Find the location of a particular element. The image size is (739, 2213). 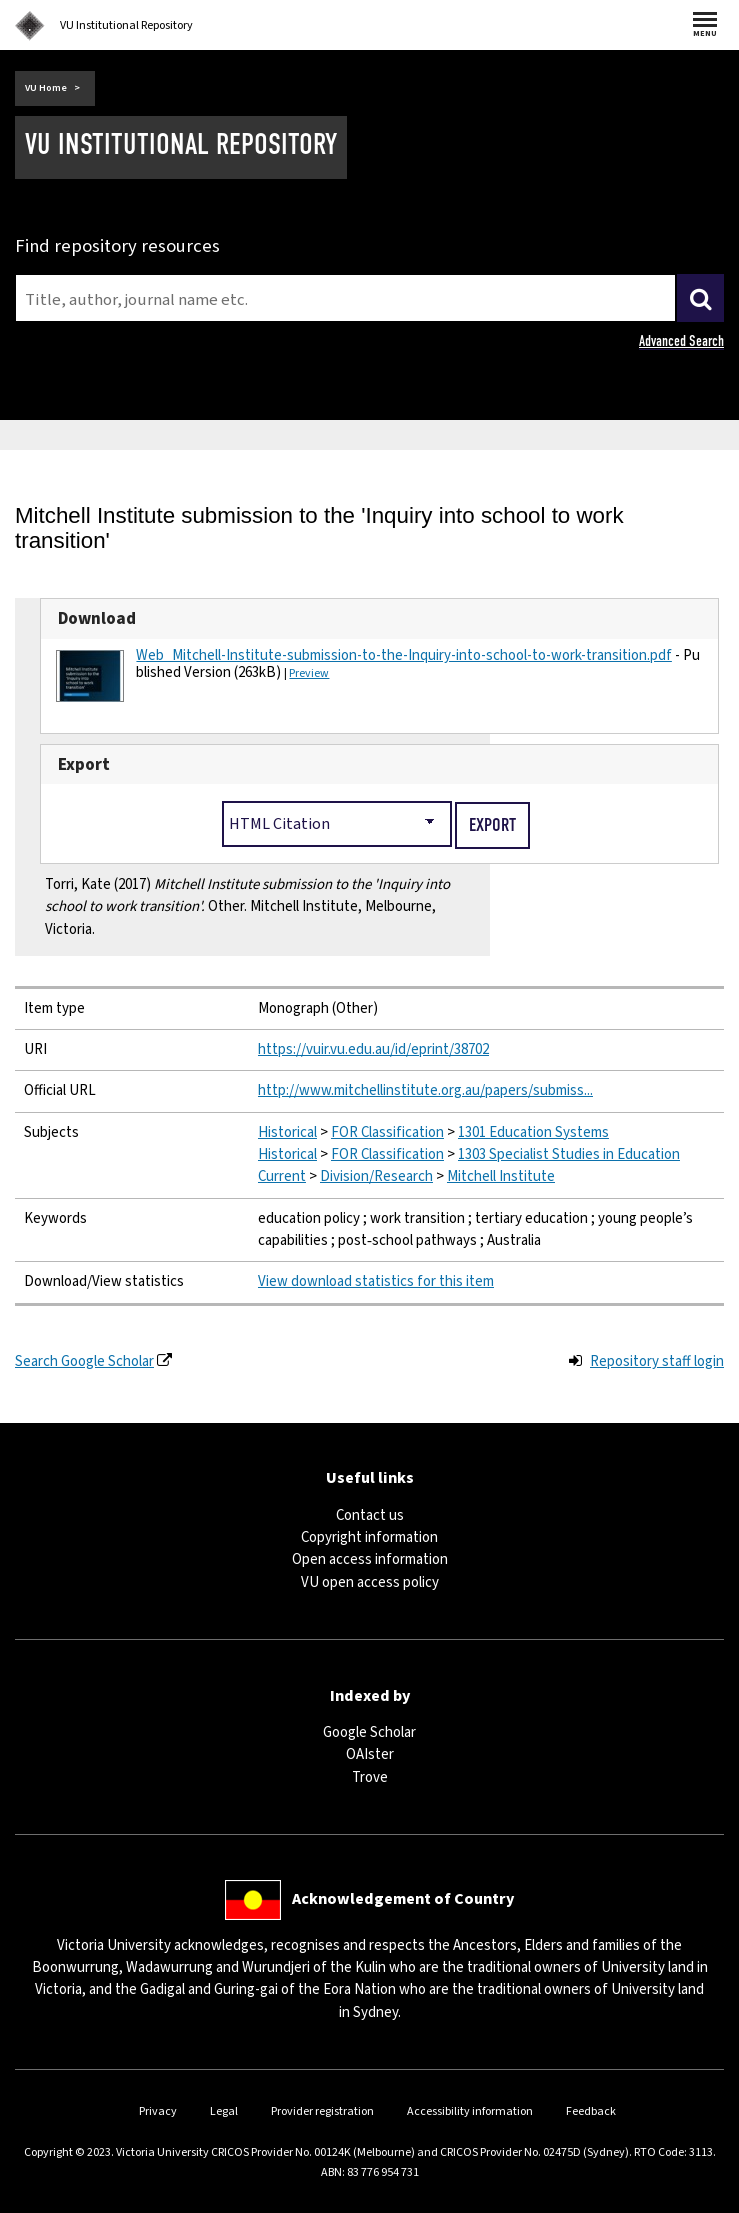

http://www.mitchellinstitute.org.au/papers/submiss... is located at coordinates (425, 1090).